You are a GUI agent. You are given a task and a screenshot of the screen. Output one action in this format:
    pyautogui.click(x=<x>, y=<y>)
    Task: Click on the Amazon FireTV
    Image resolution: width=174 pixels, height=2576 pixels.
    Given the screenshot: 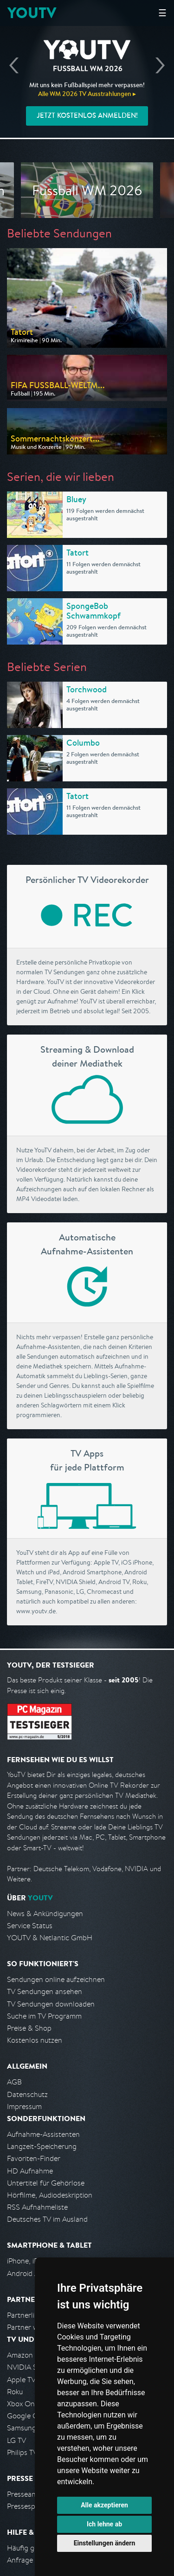 What is the action you would take?
    pyautogui.click(x=31, y=2355)
    